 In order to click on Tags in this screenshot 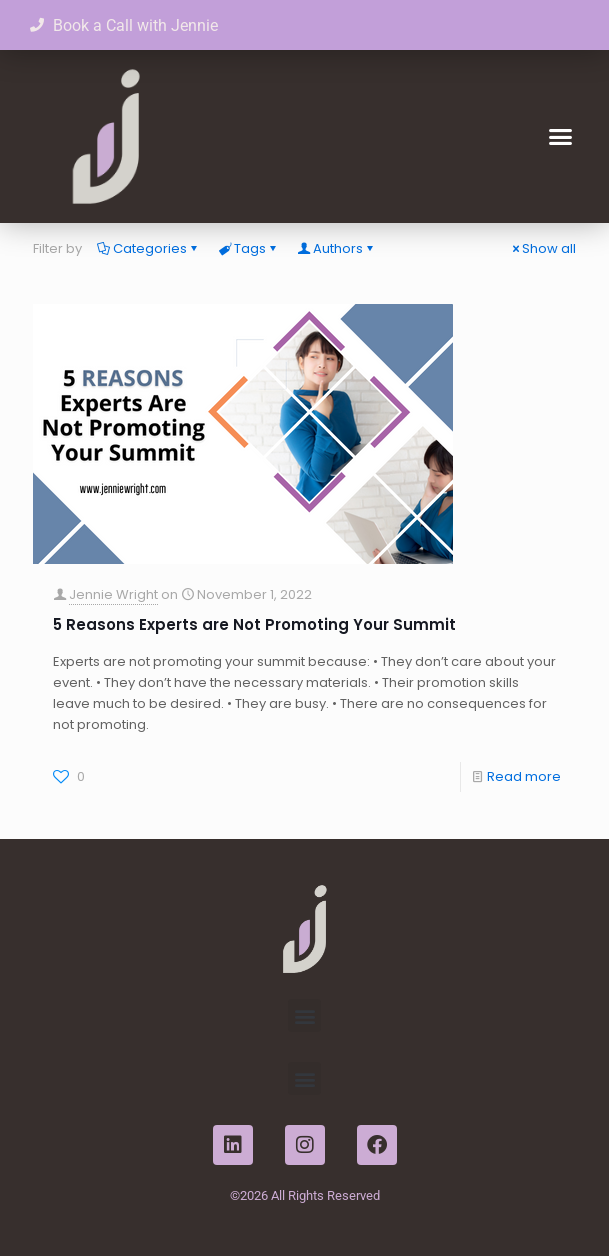, I will do `click(248, 248)`.